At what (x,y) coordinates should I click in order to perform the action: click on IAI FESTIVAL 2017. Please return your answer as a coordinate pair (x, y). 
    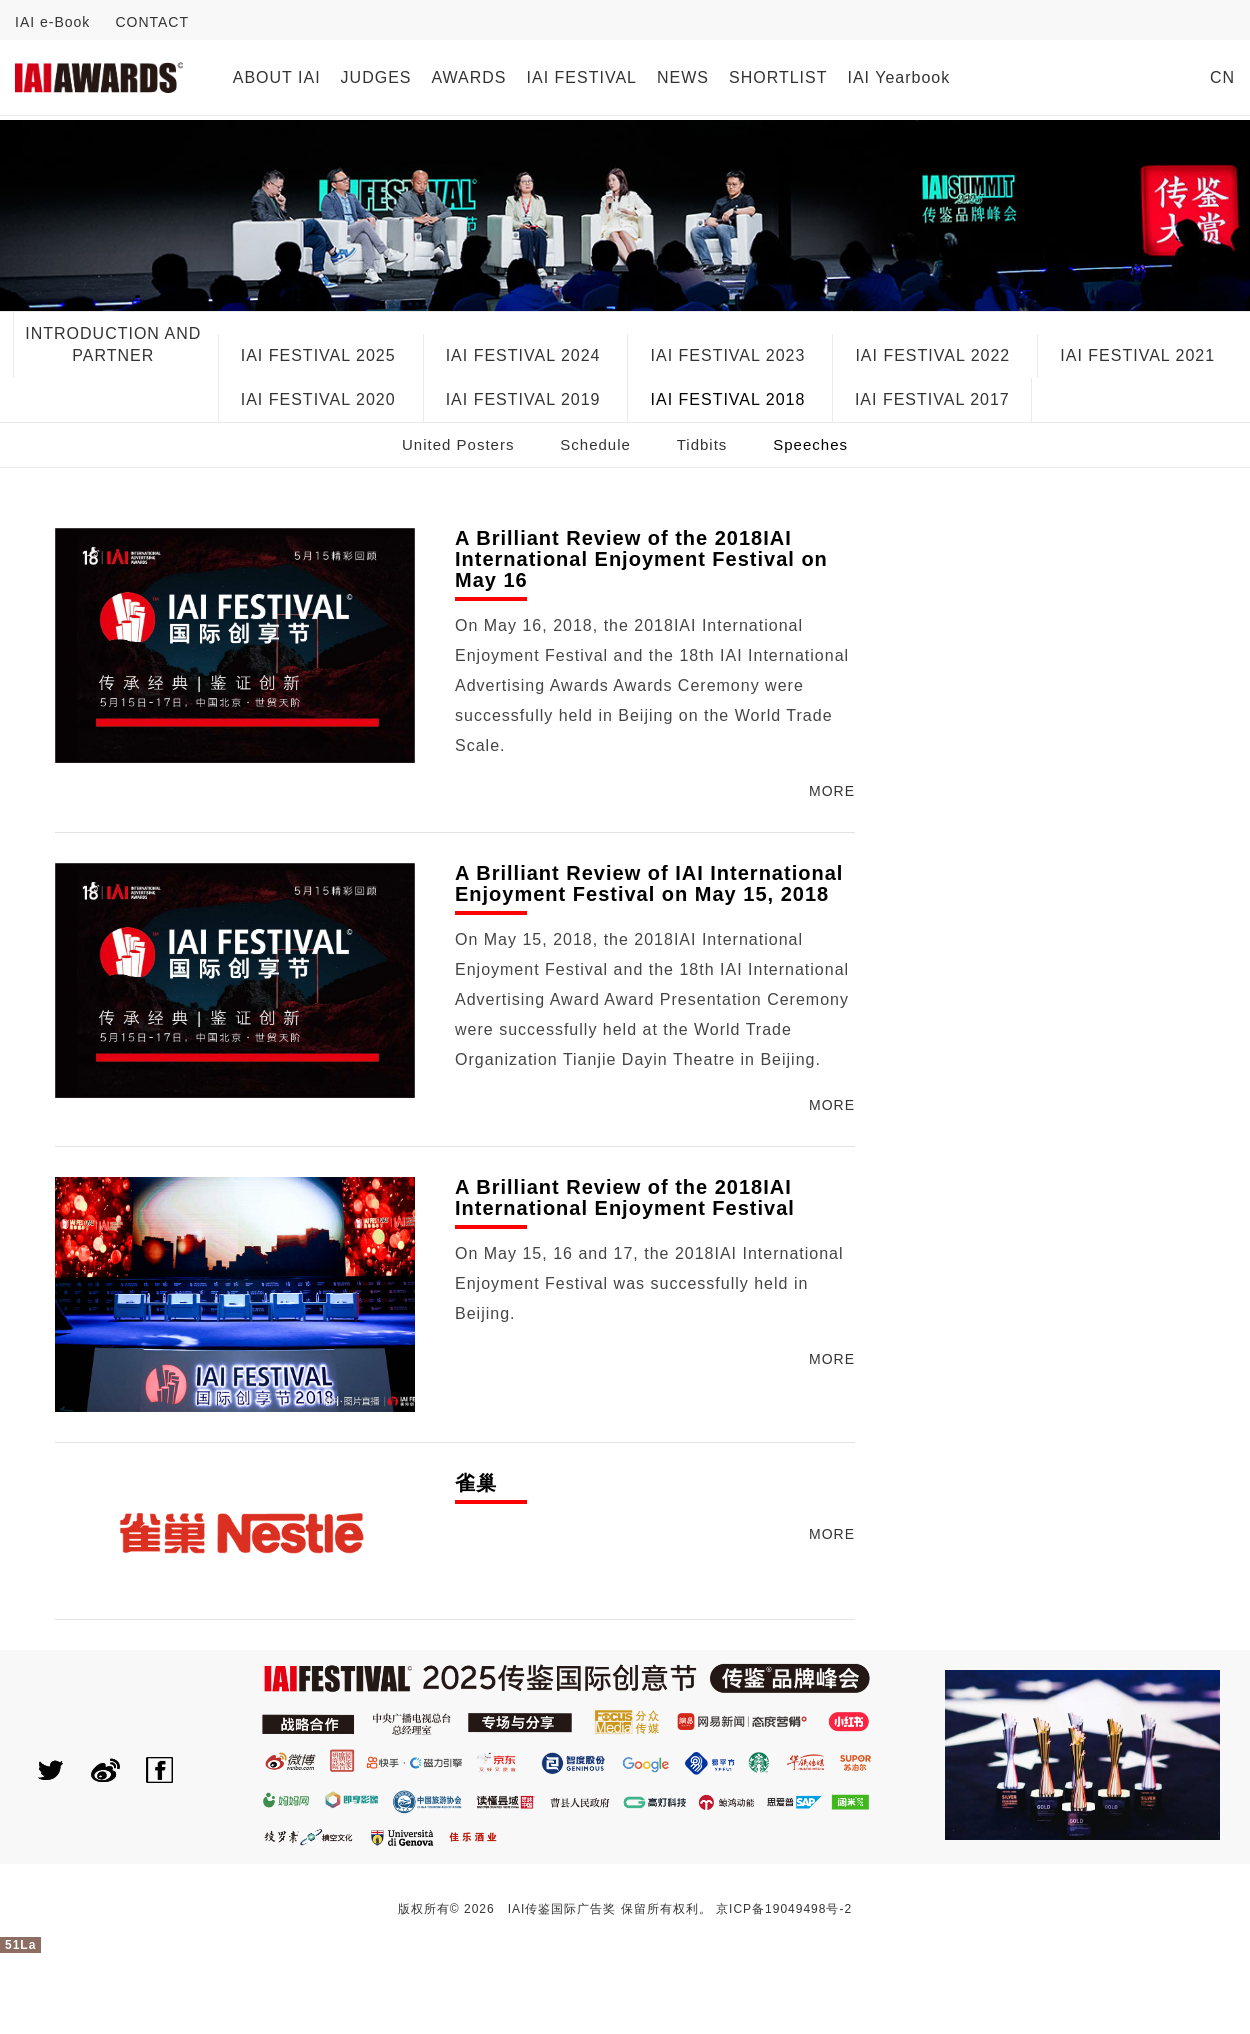
    Looking at the image, I should click on (932, 399).